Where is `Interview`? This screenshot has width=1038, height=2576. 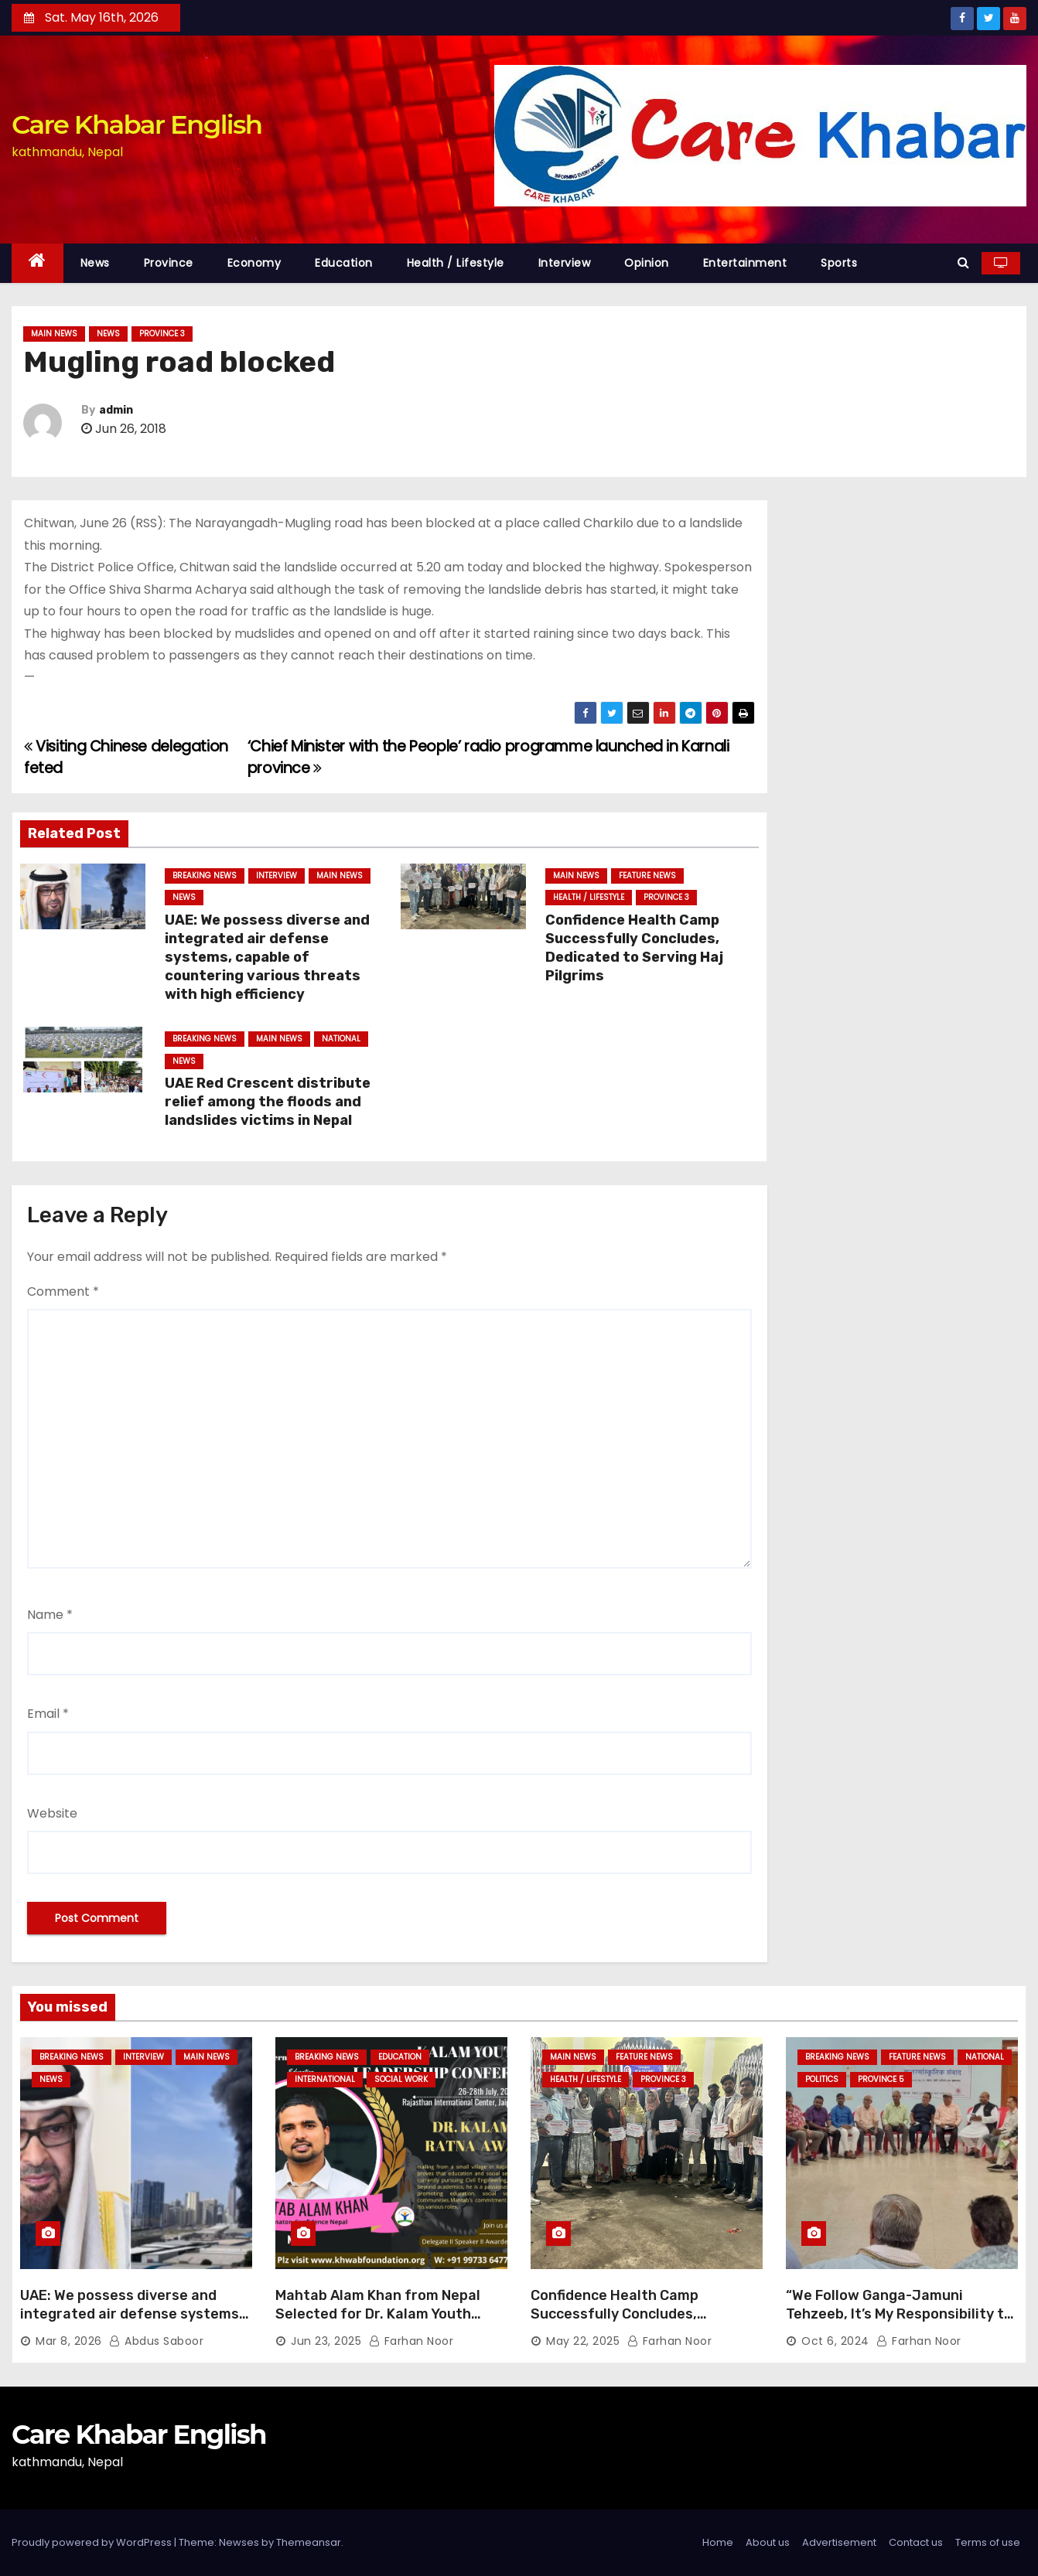 Interview is located at coordinates (564, 263).